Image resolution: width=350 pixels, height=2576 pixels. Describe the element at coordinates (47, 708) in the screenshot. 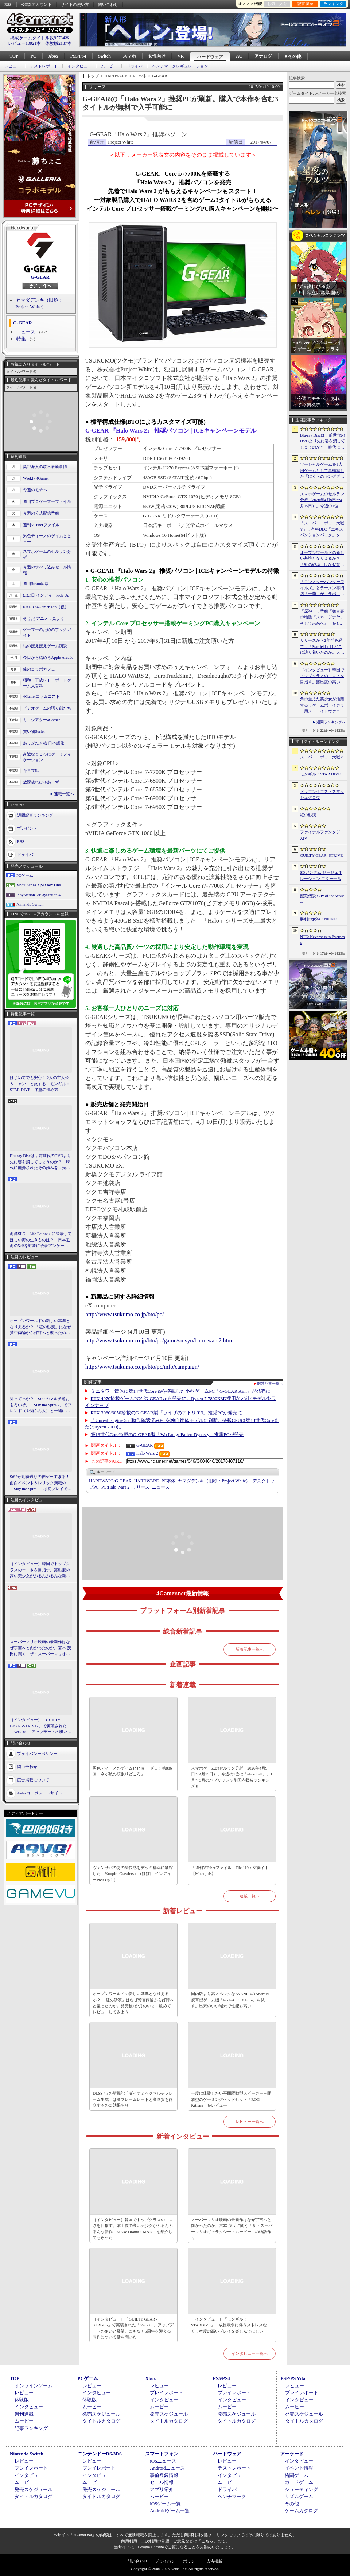

I see `ビデオゲームの語り部たち` at that location.